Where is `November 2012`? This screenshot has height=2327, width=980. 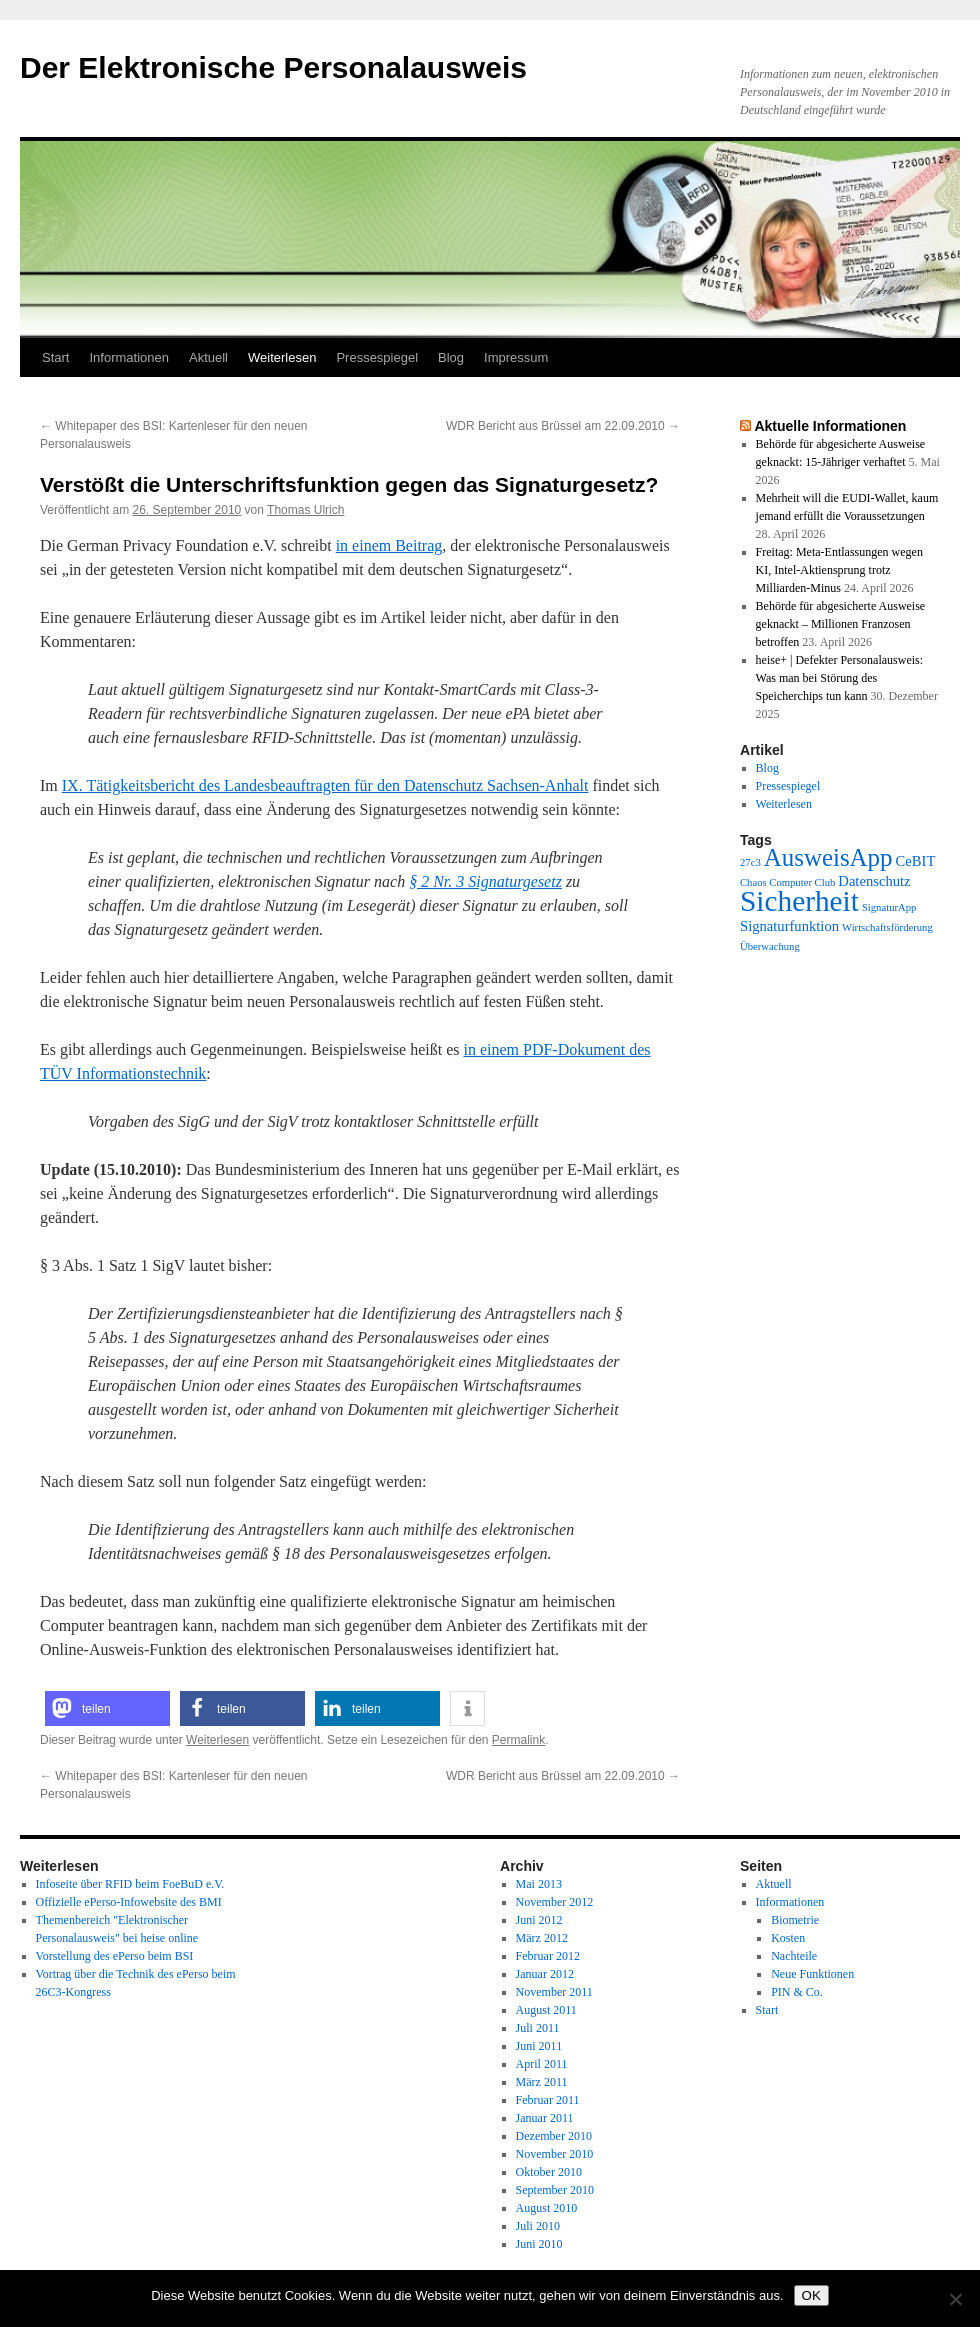 November 2012 is located at coordinates (555, 1902).